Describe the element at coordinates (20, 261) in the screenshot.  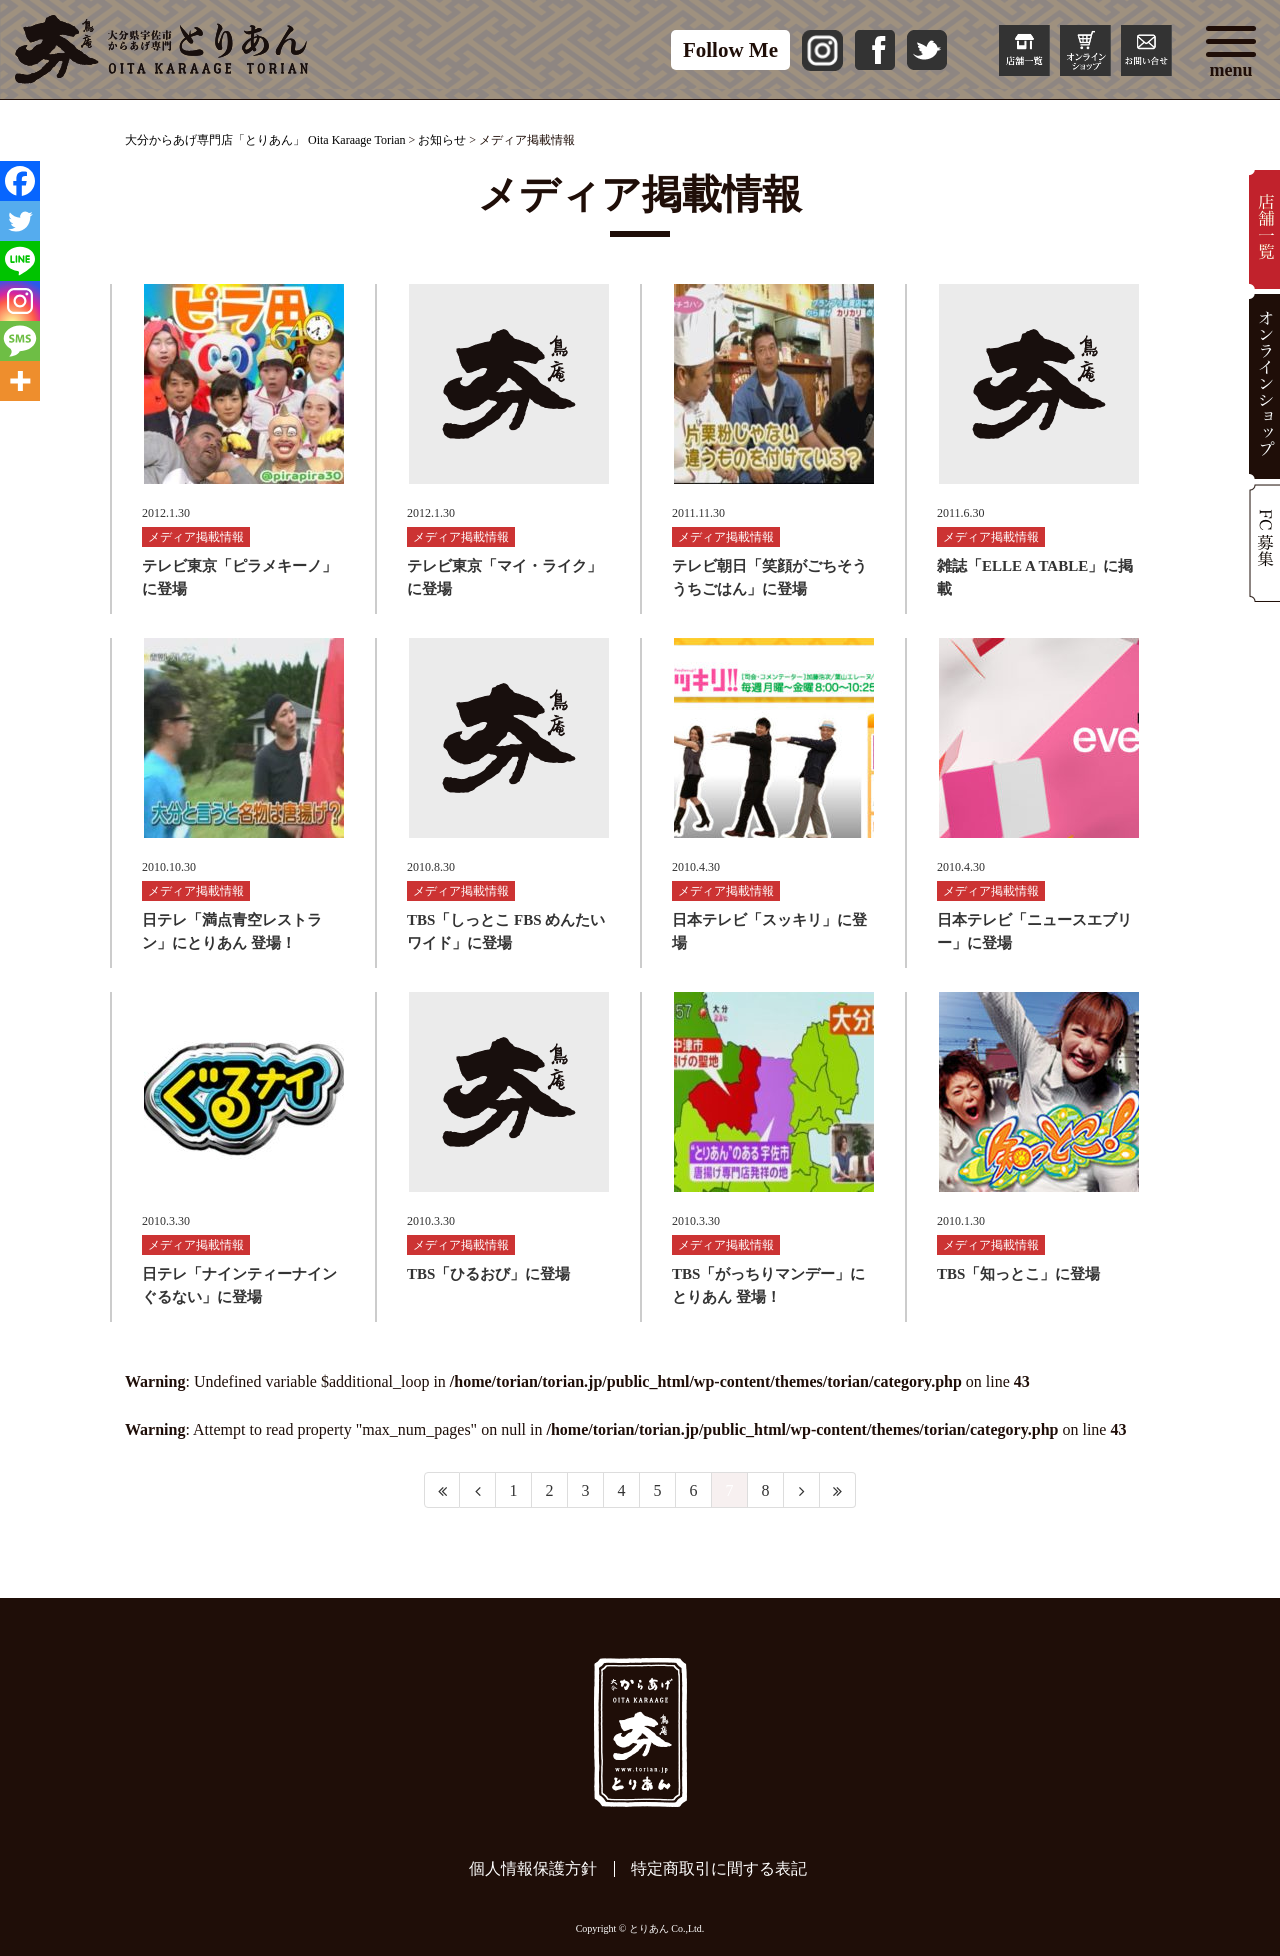
I see `[Line]` at that location.